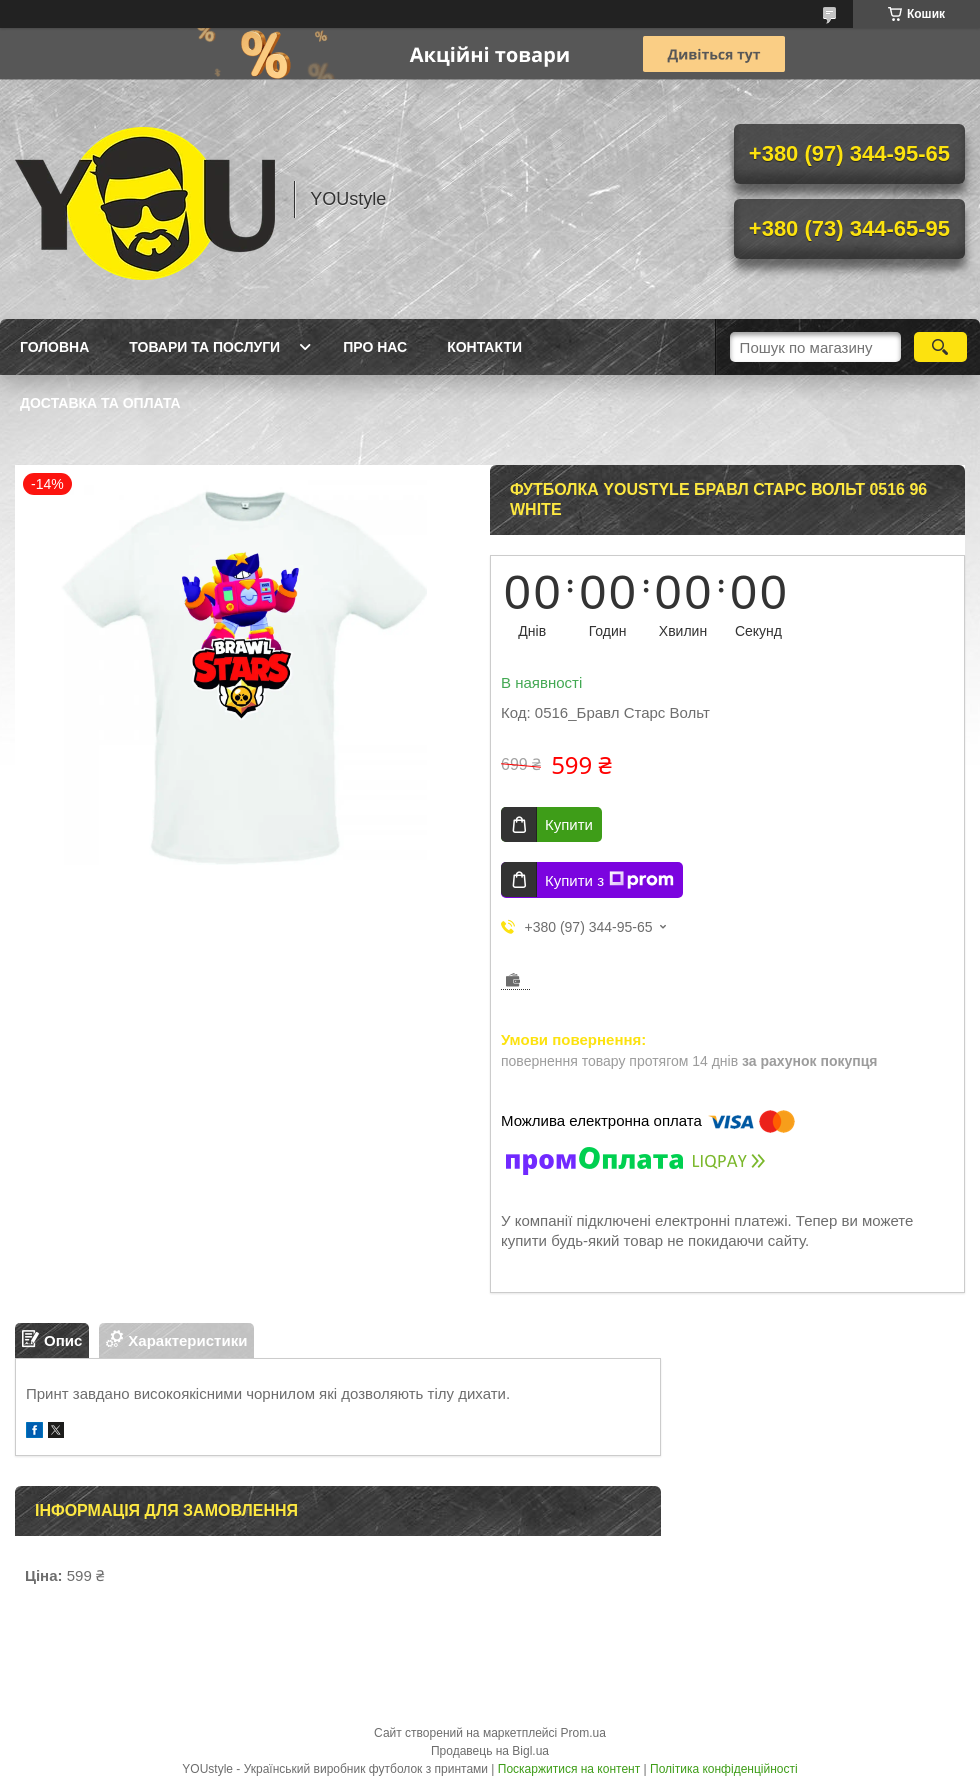  Describe the element at coordinates (940, 347) in the screenshot. I see `[Шукати]` at that location.